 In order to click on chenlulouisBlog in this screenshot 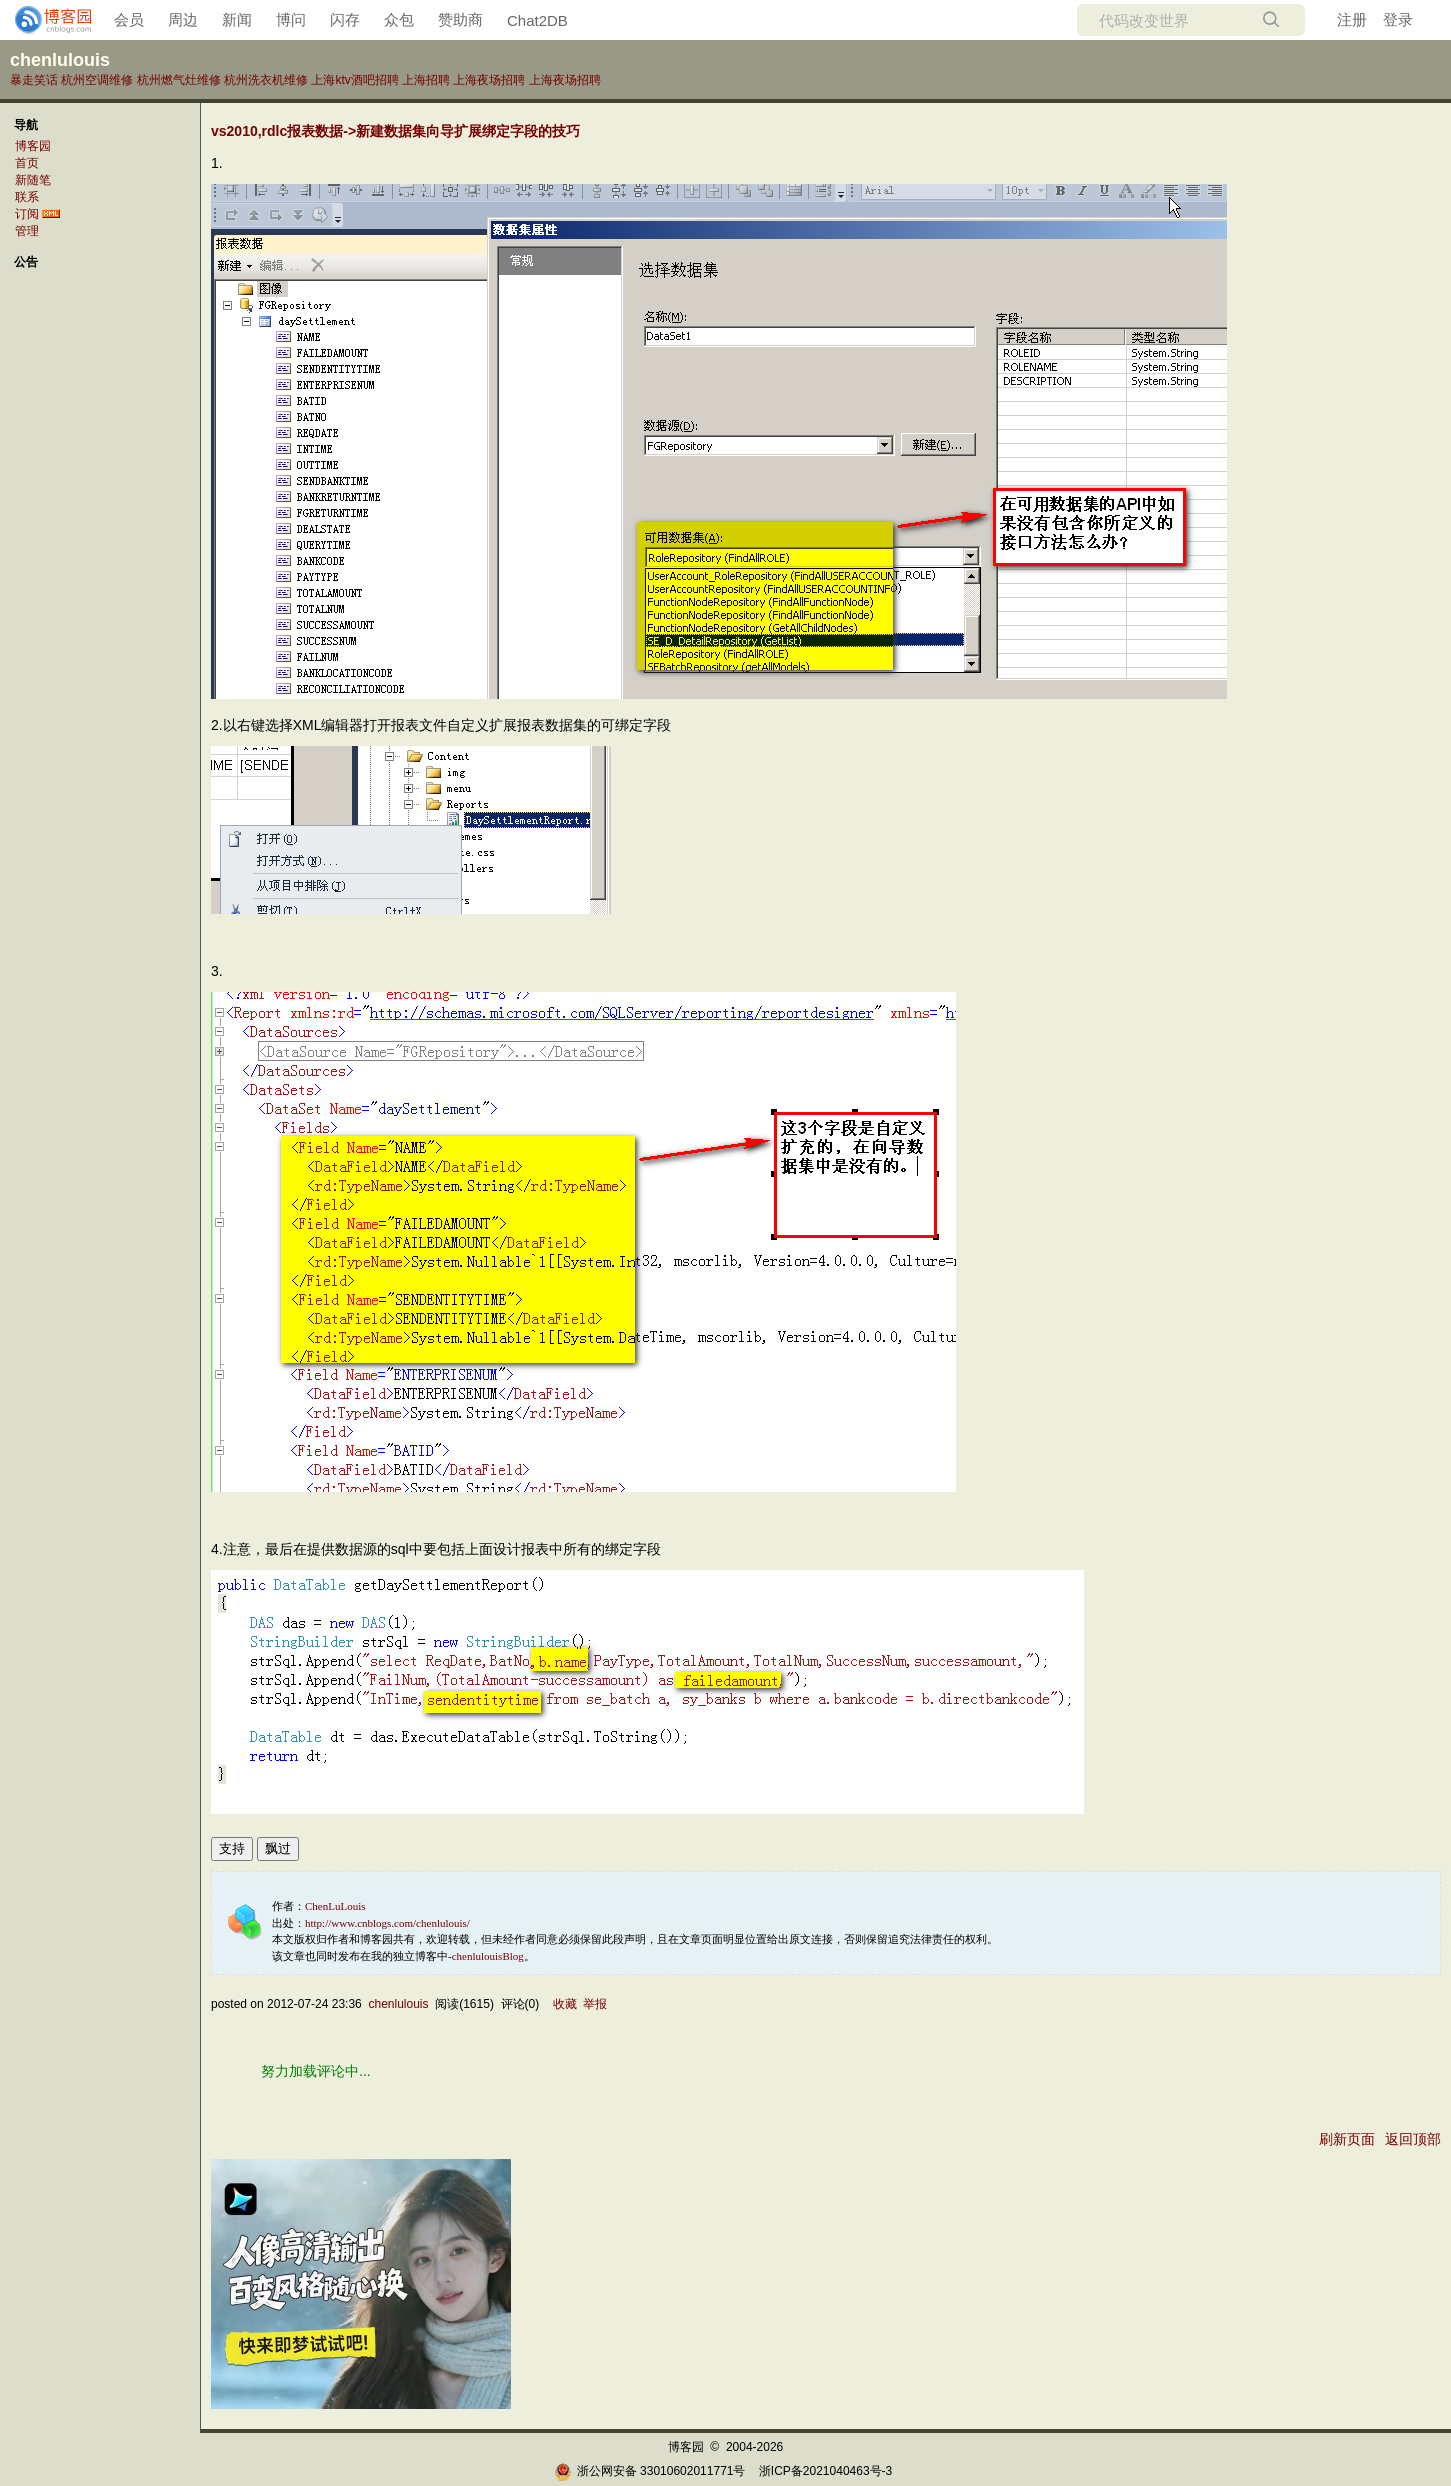, I will do `click(488, 1956)`.